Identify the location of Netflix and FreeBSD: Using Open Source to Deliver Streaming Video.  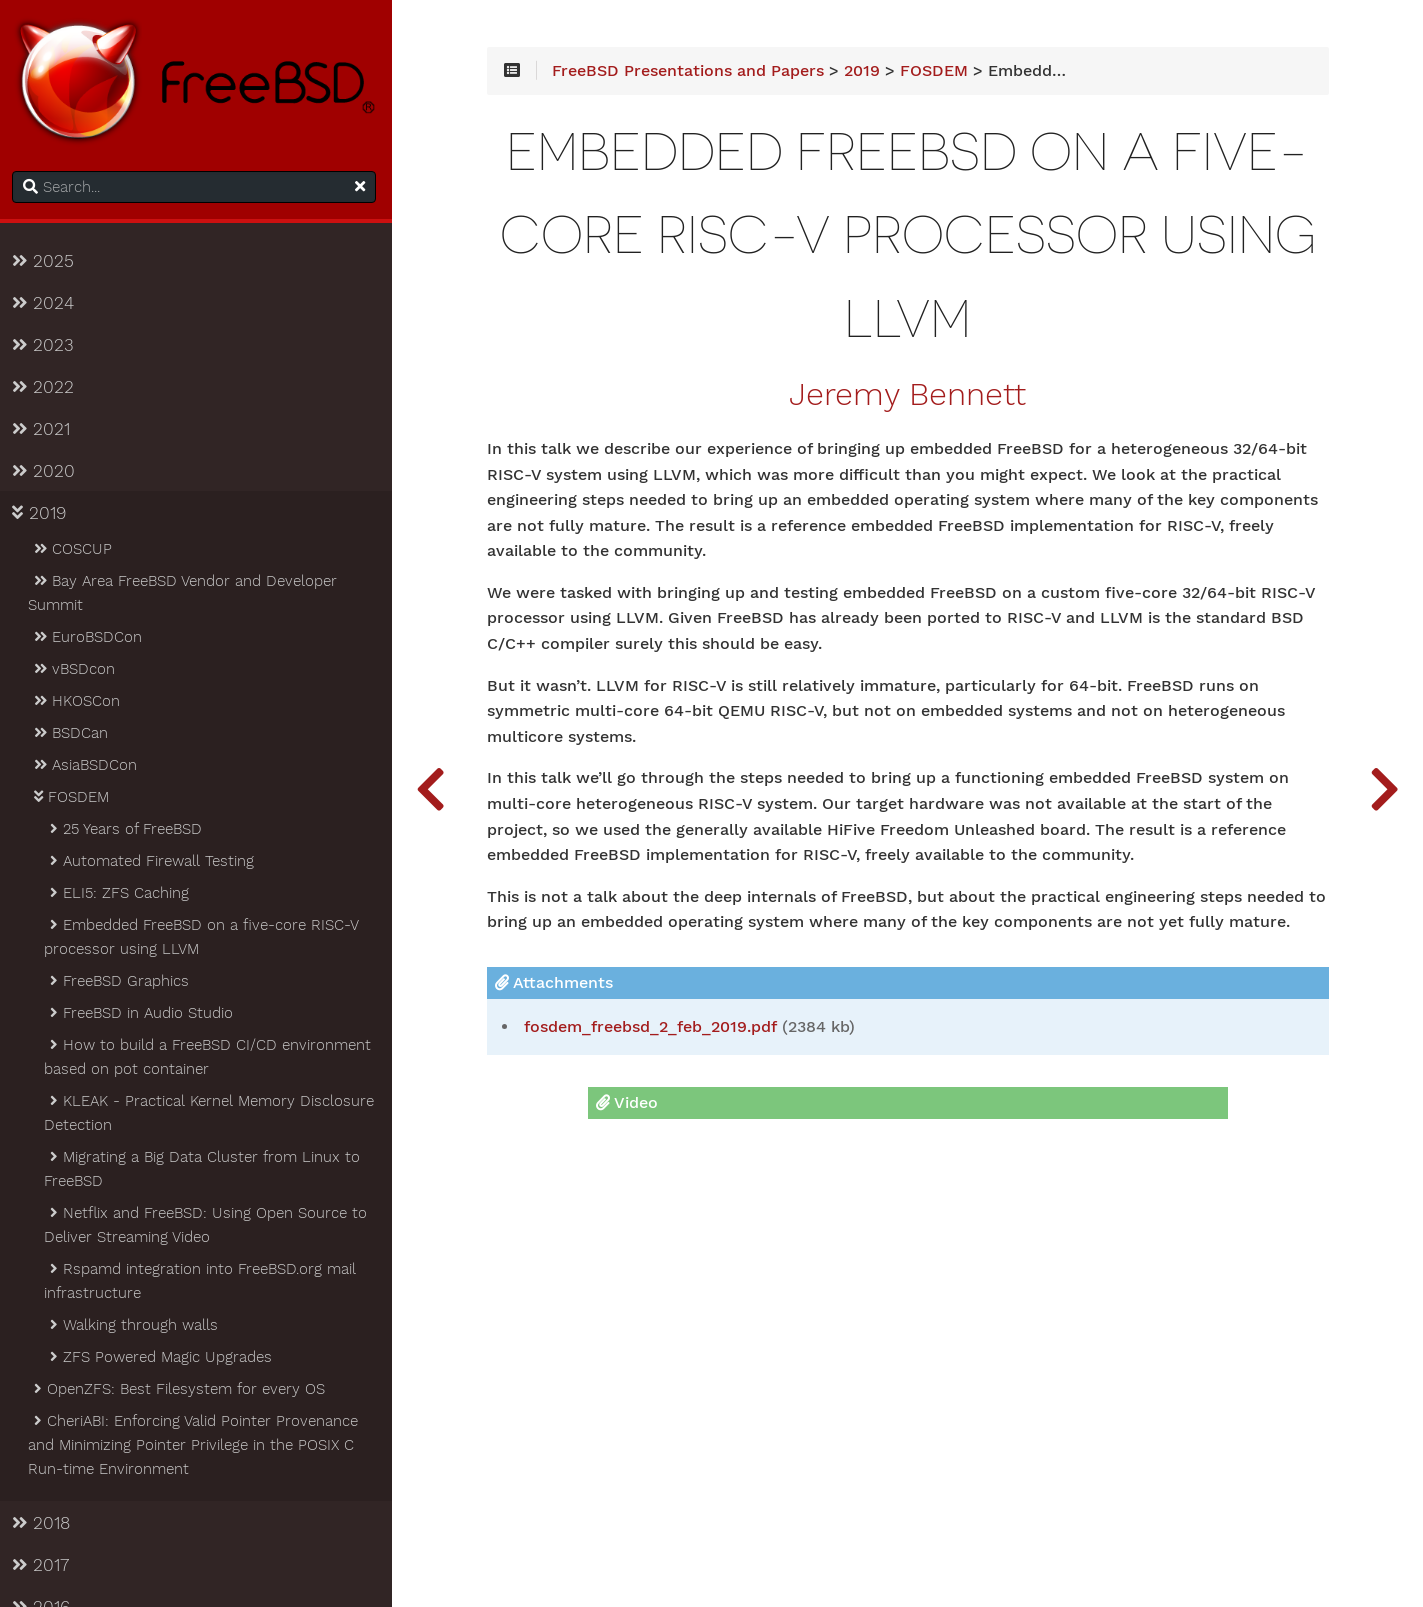
(209, 1226).